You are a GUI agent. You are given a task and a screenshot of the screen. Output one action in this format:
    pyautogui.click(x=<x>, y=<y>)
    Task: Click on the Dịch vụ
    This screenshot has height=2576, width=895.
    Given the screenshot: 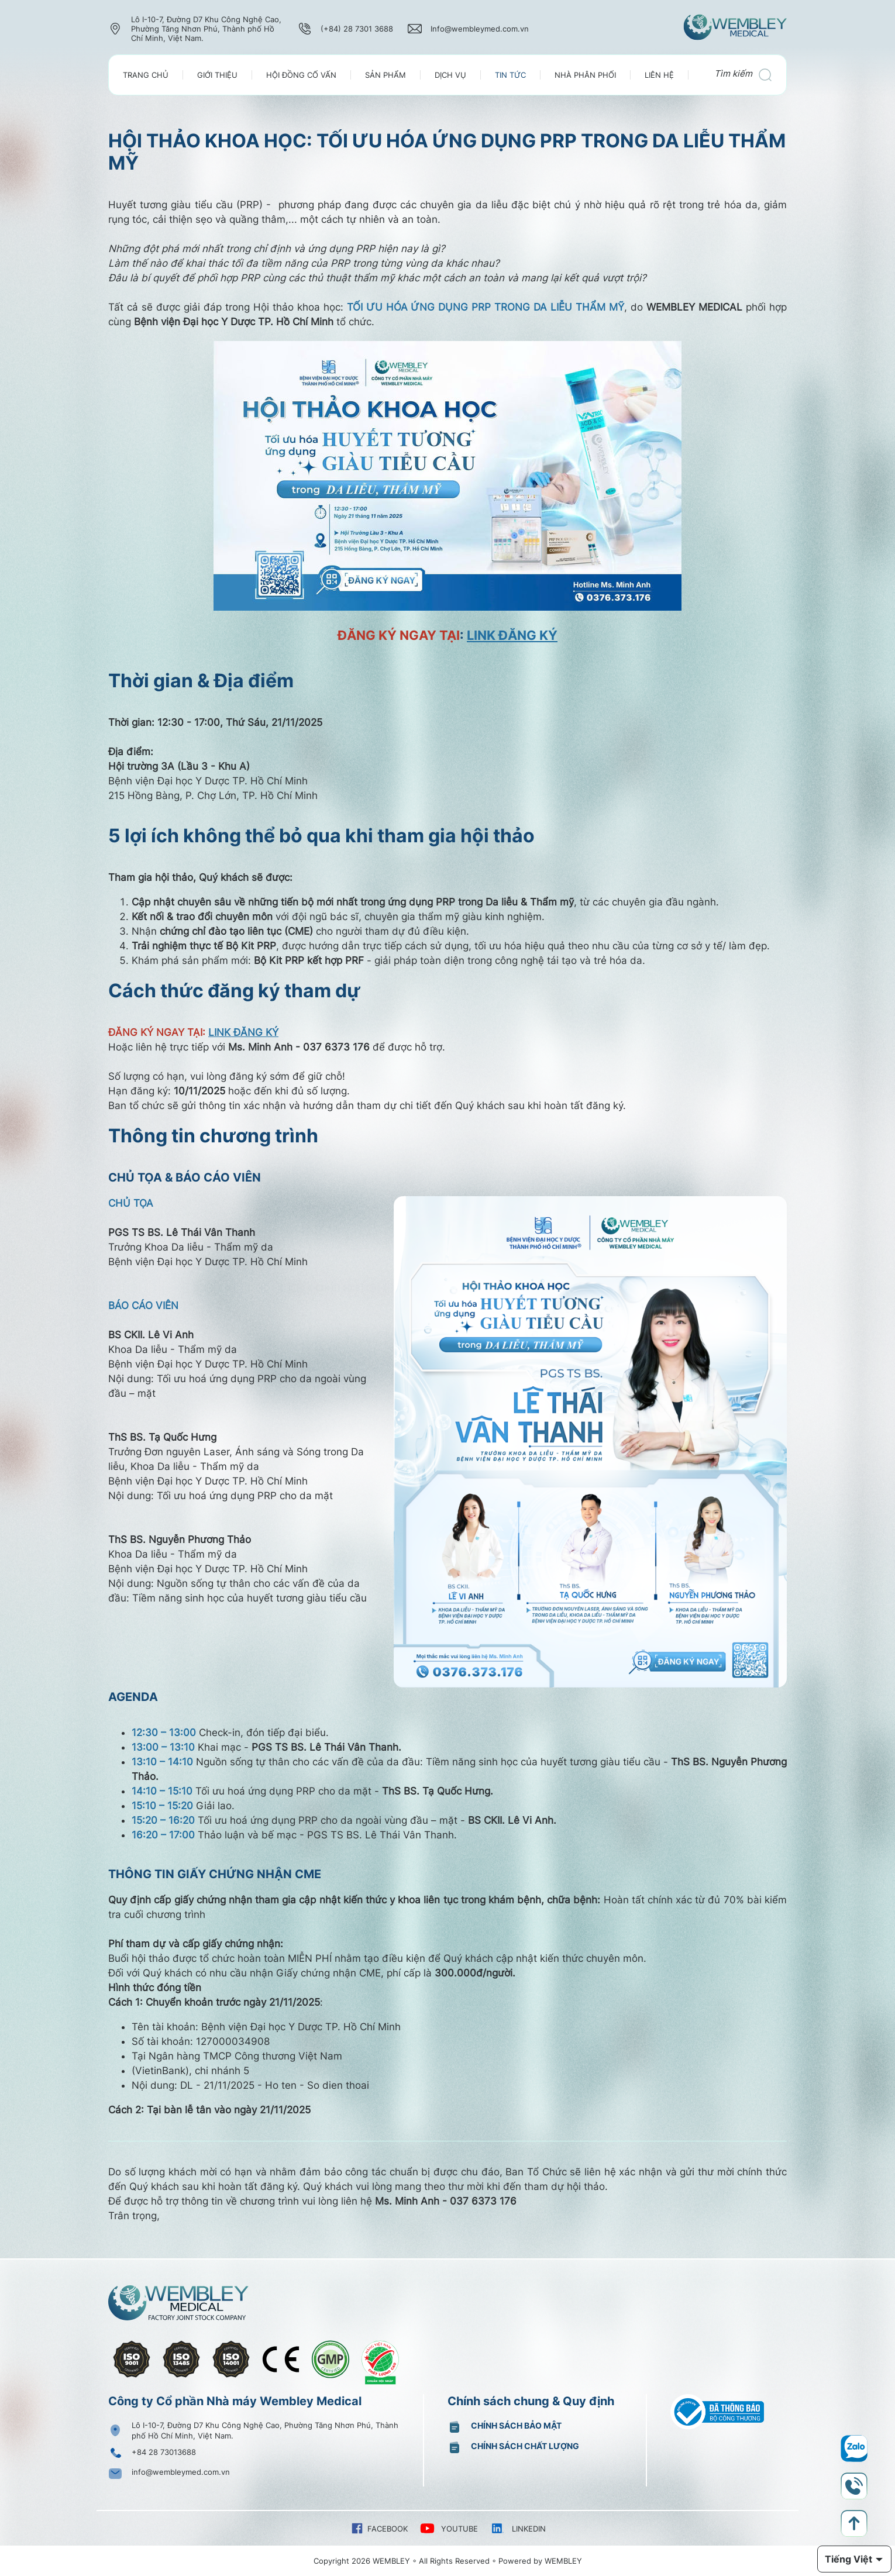 What is the action you would take?
    pyautogui.click(x=450, y=75)
    